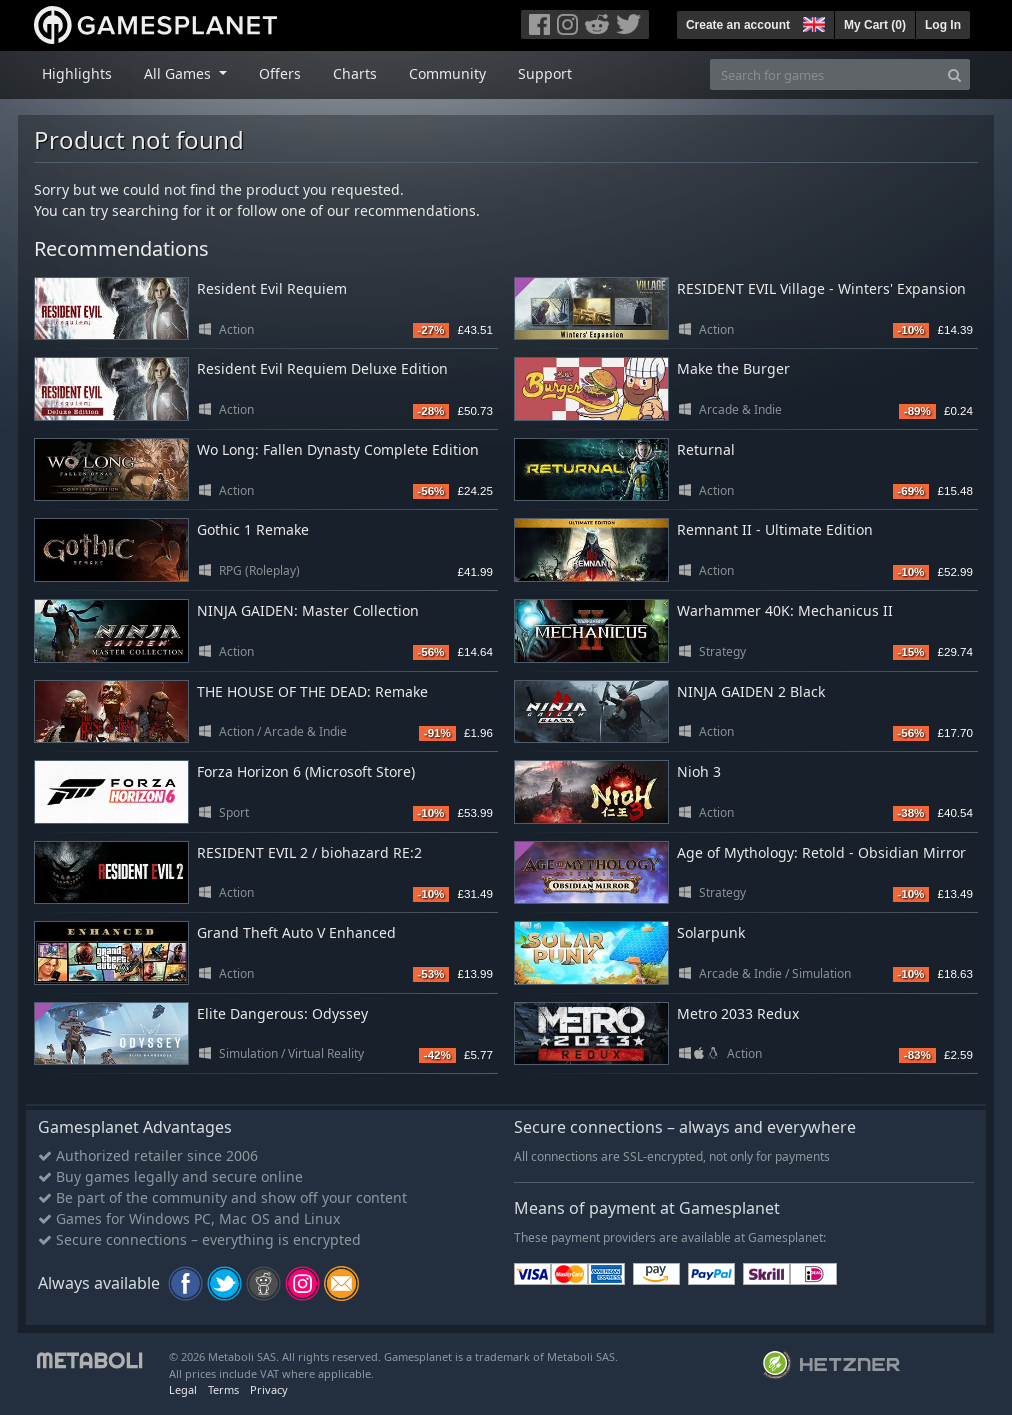 The image size is (1012, 1415). Describe the element at coordinates (711, 932) in the screenshot. I see `Solarpunk` at that location.